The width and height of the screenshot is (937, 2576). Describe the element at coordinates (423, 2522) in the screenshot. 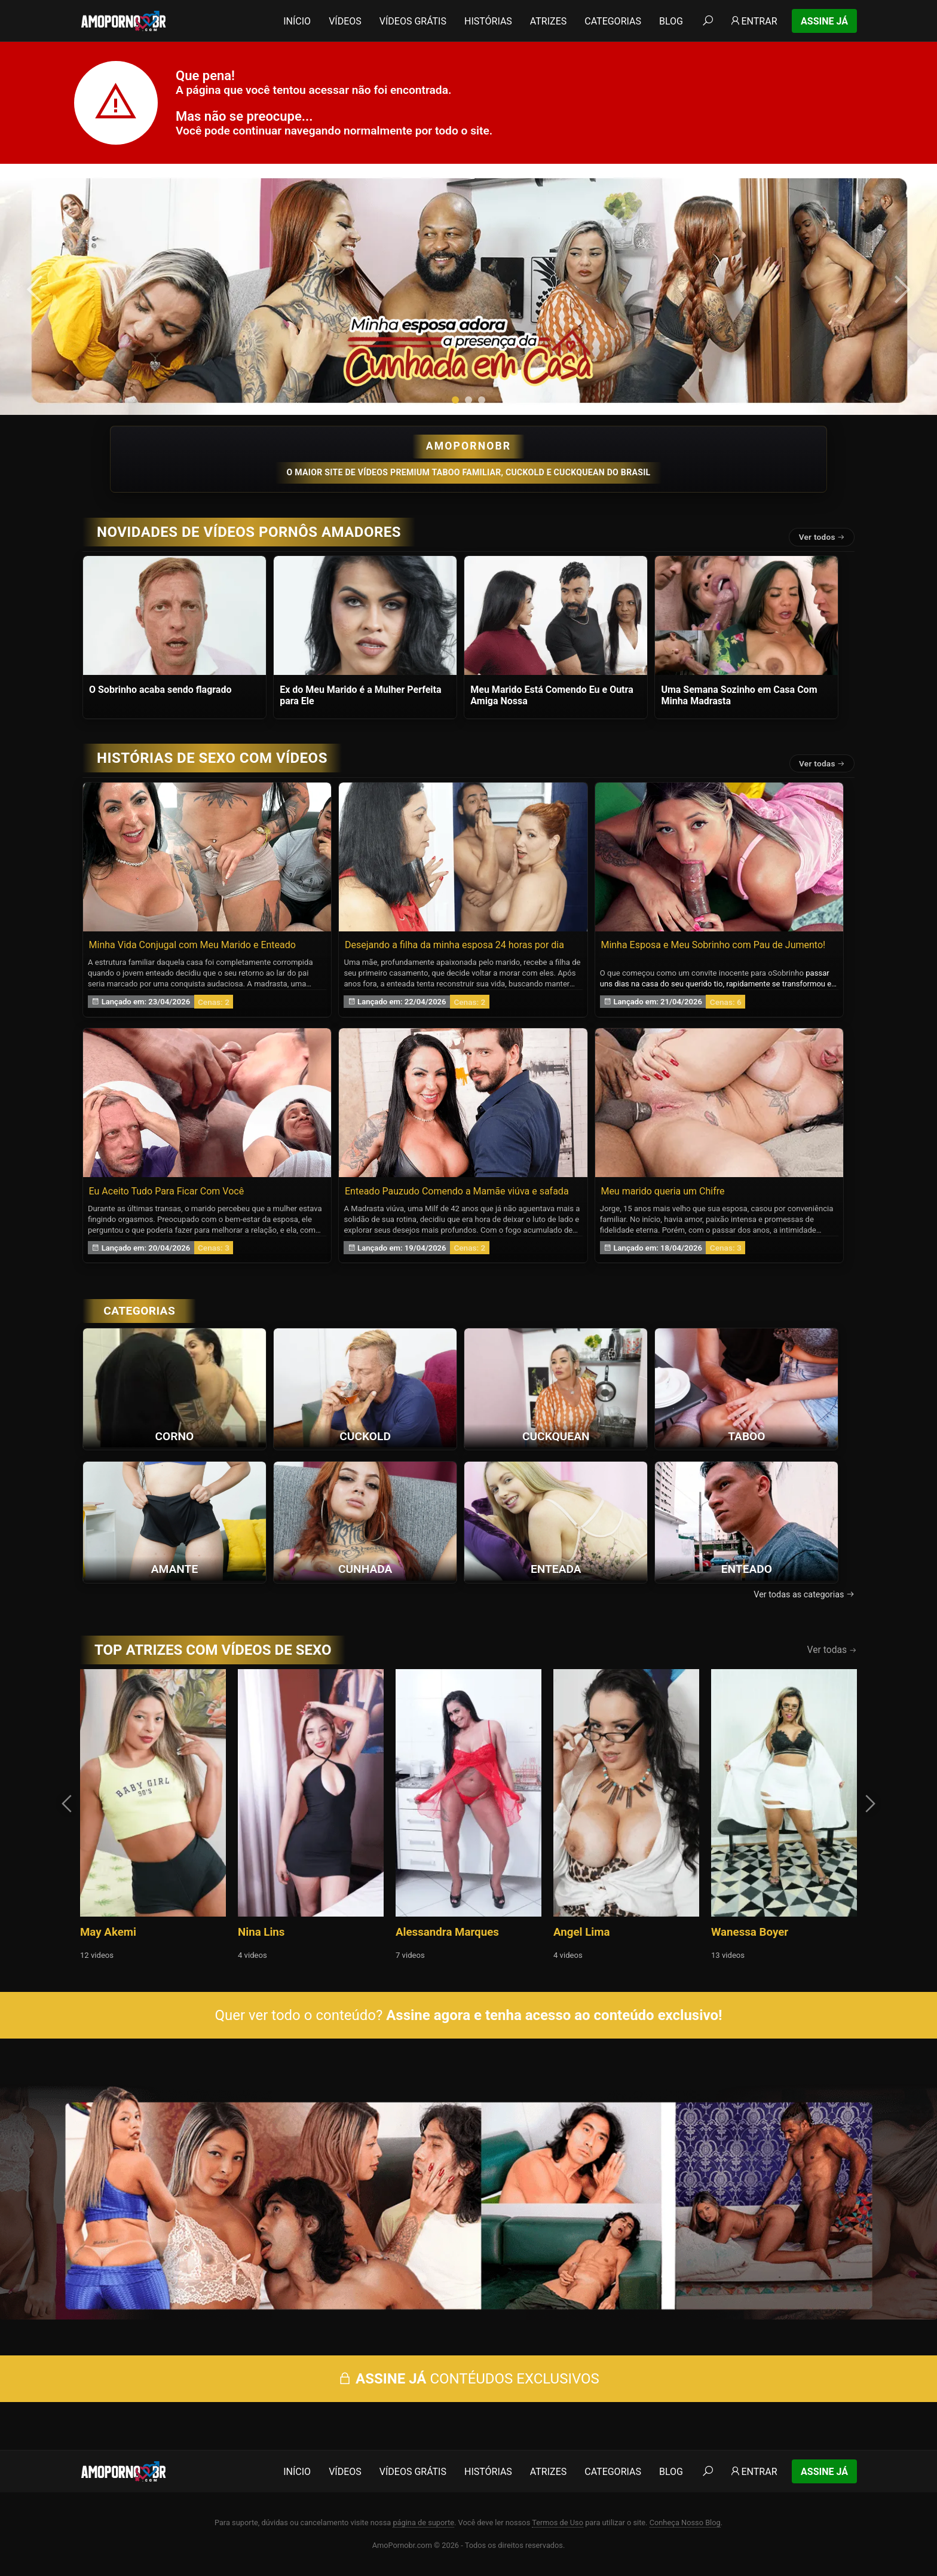

I see `página de suporte` at that location.